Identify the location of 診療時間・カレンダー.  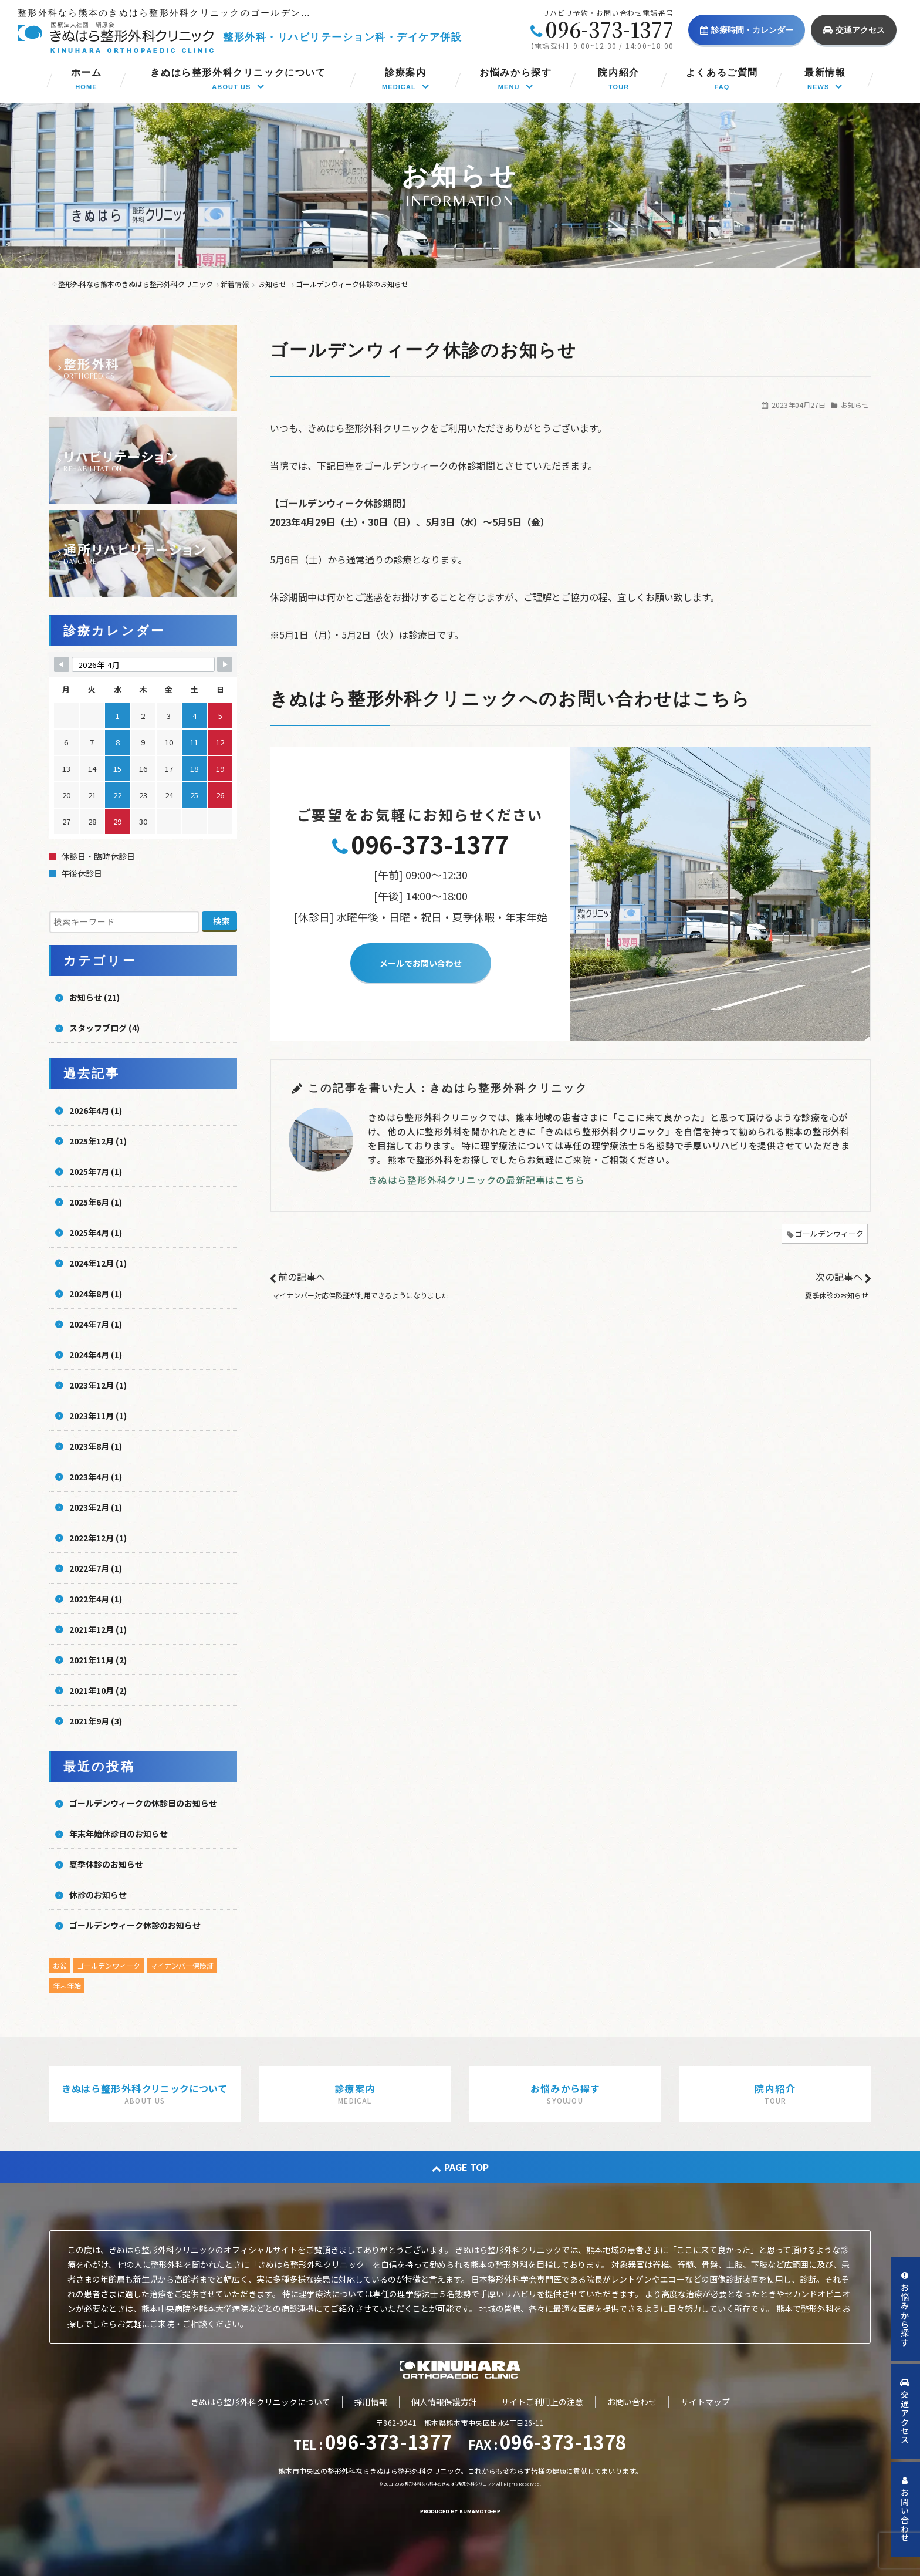
(746, 30).